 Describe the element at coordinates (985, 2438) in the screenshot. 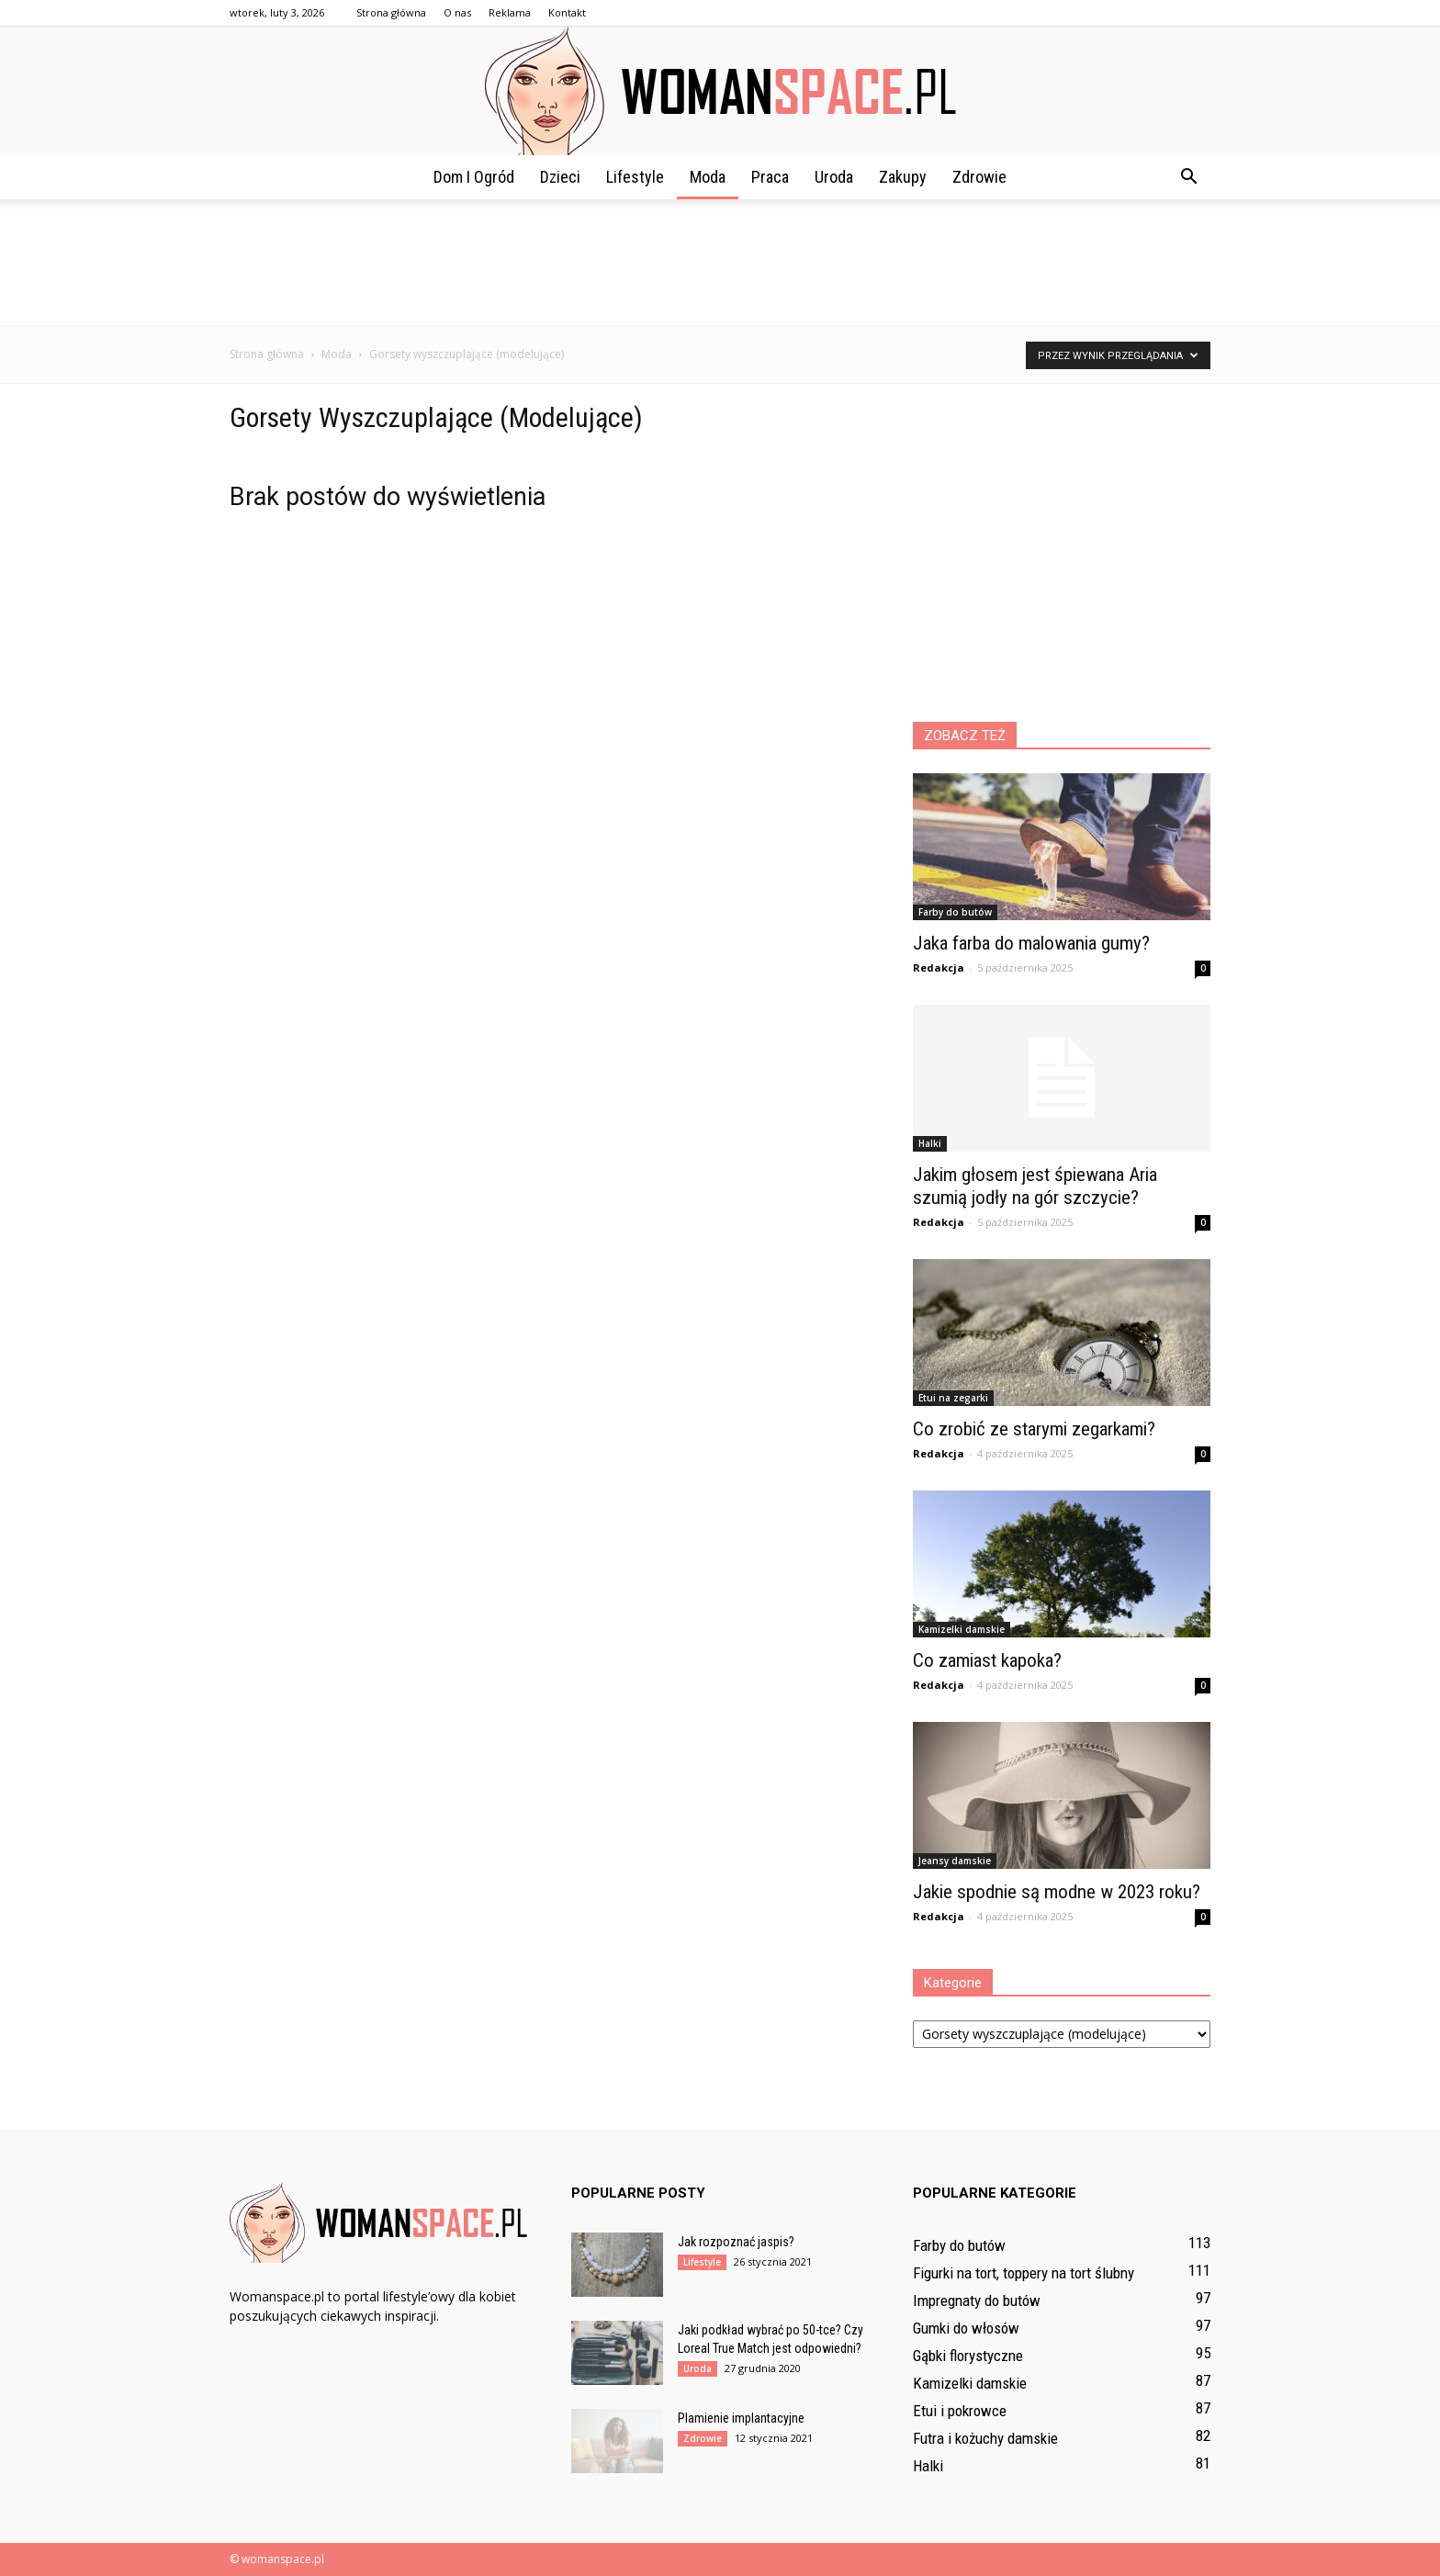

I see `Futra i kożuchy damskie` at that location.